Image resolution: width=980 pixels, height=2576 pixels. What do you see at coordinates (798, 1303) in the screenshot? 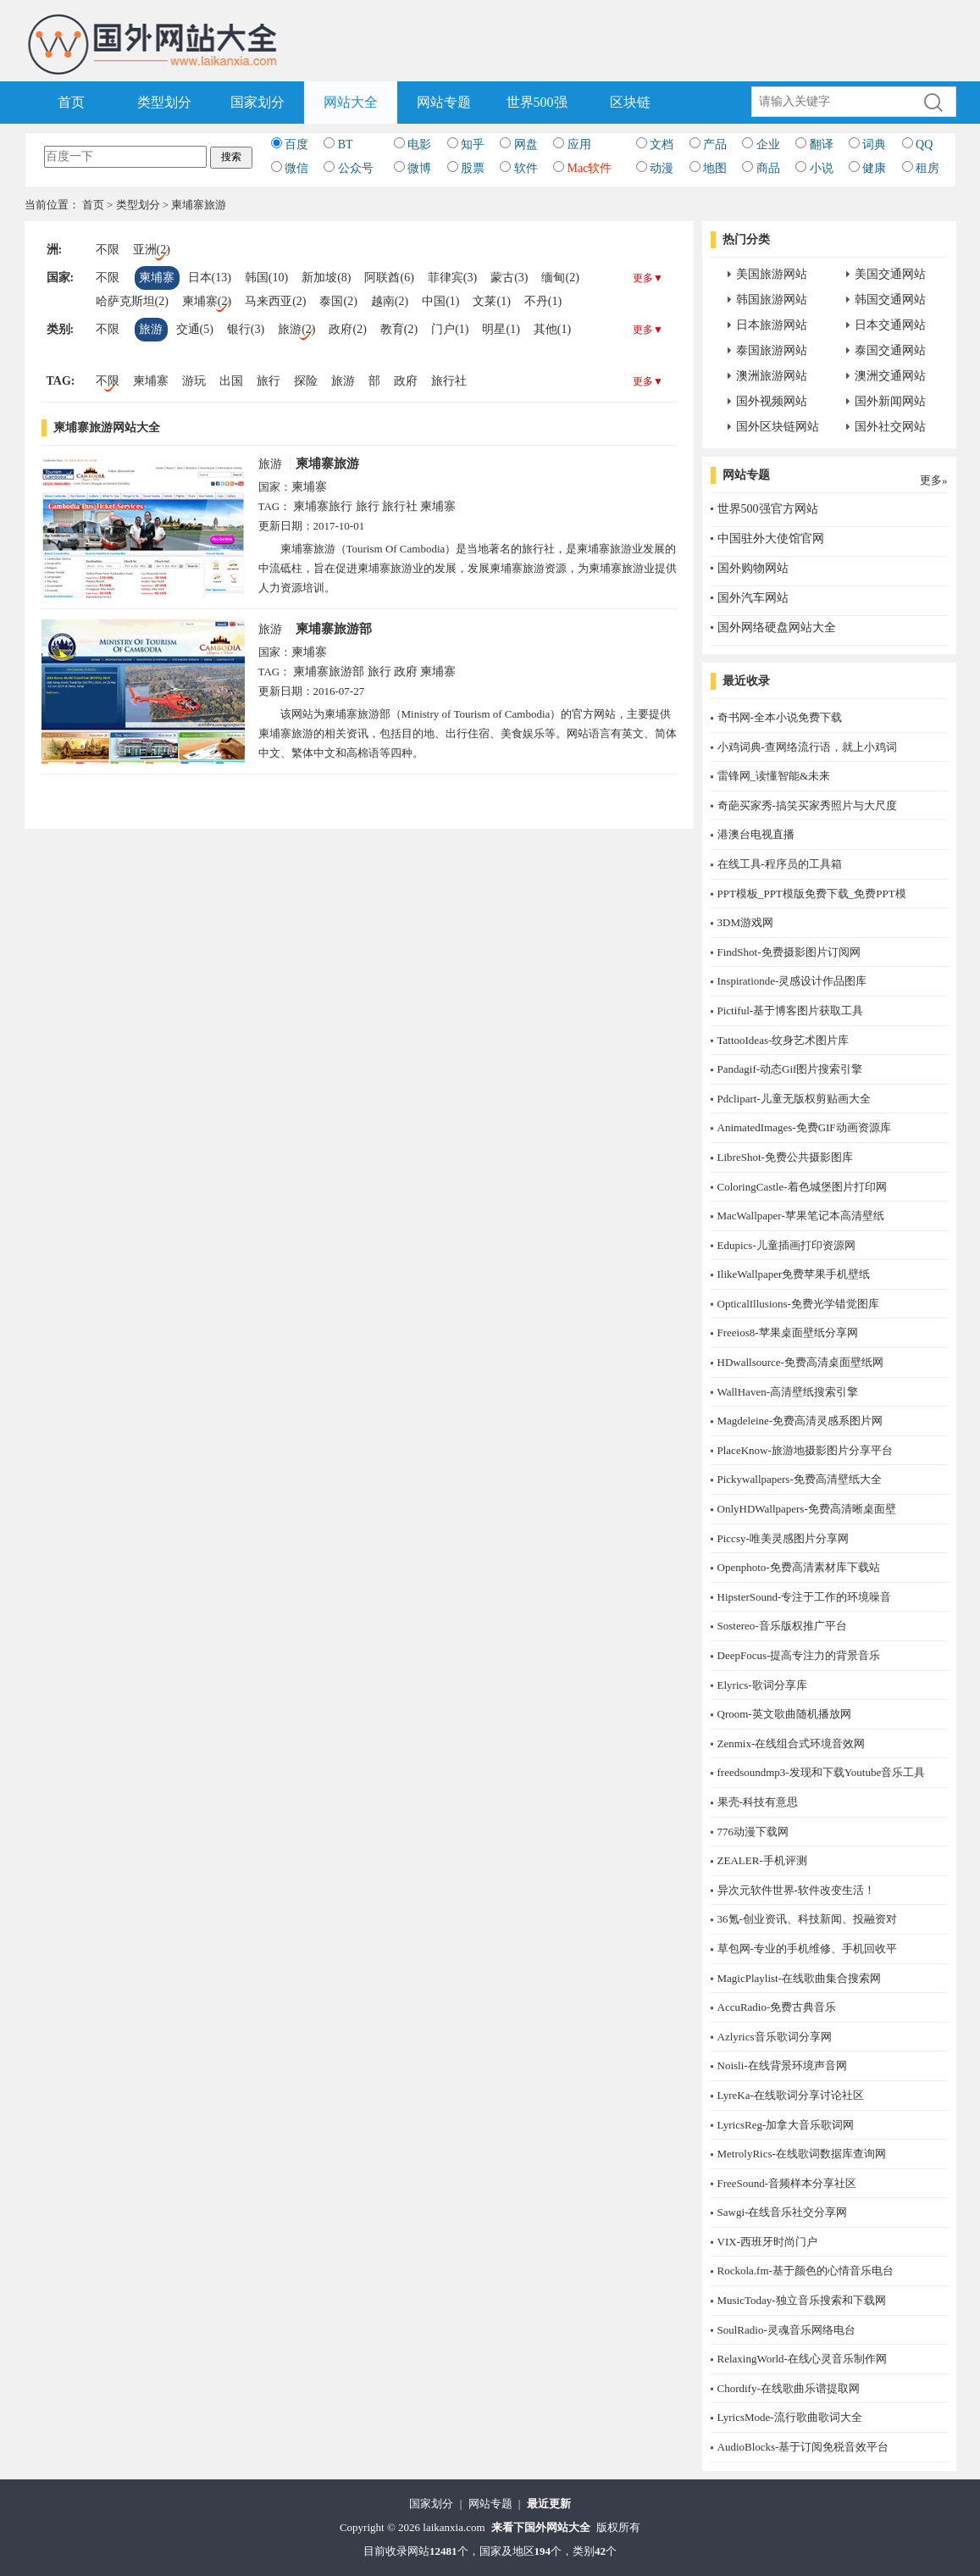
I see `OpticalIllusions-免费光学错觉图库` at bounding box center [798, 1303].